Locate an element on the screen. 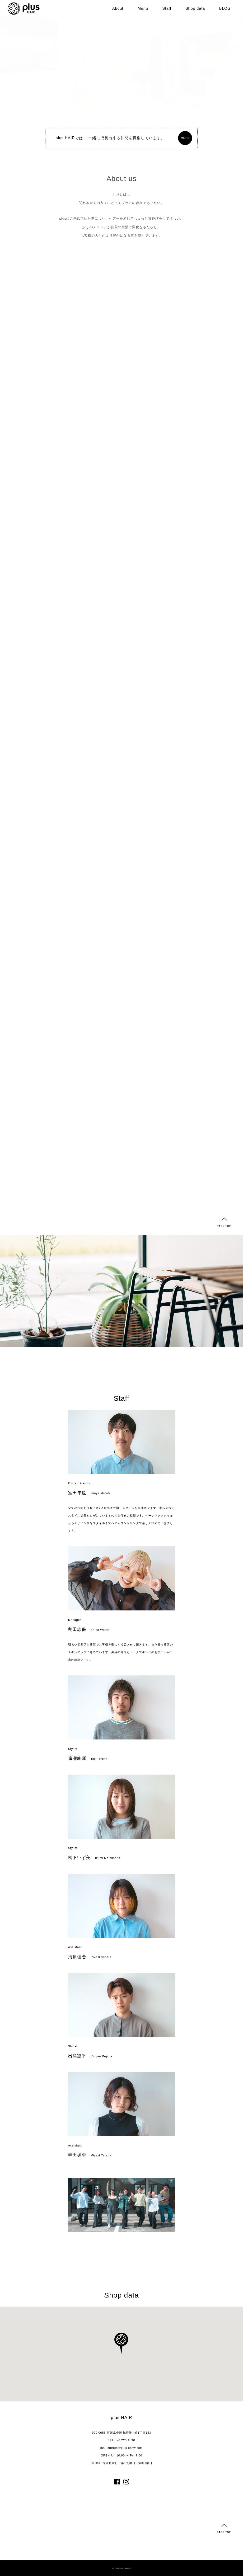 The height and width of the screenshot is (2576, 243). Staff is located at coordinates (166, 8).